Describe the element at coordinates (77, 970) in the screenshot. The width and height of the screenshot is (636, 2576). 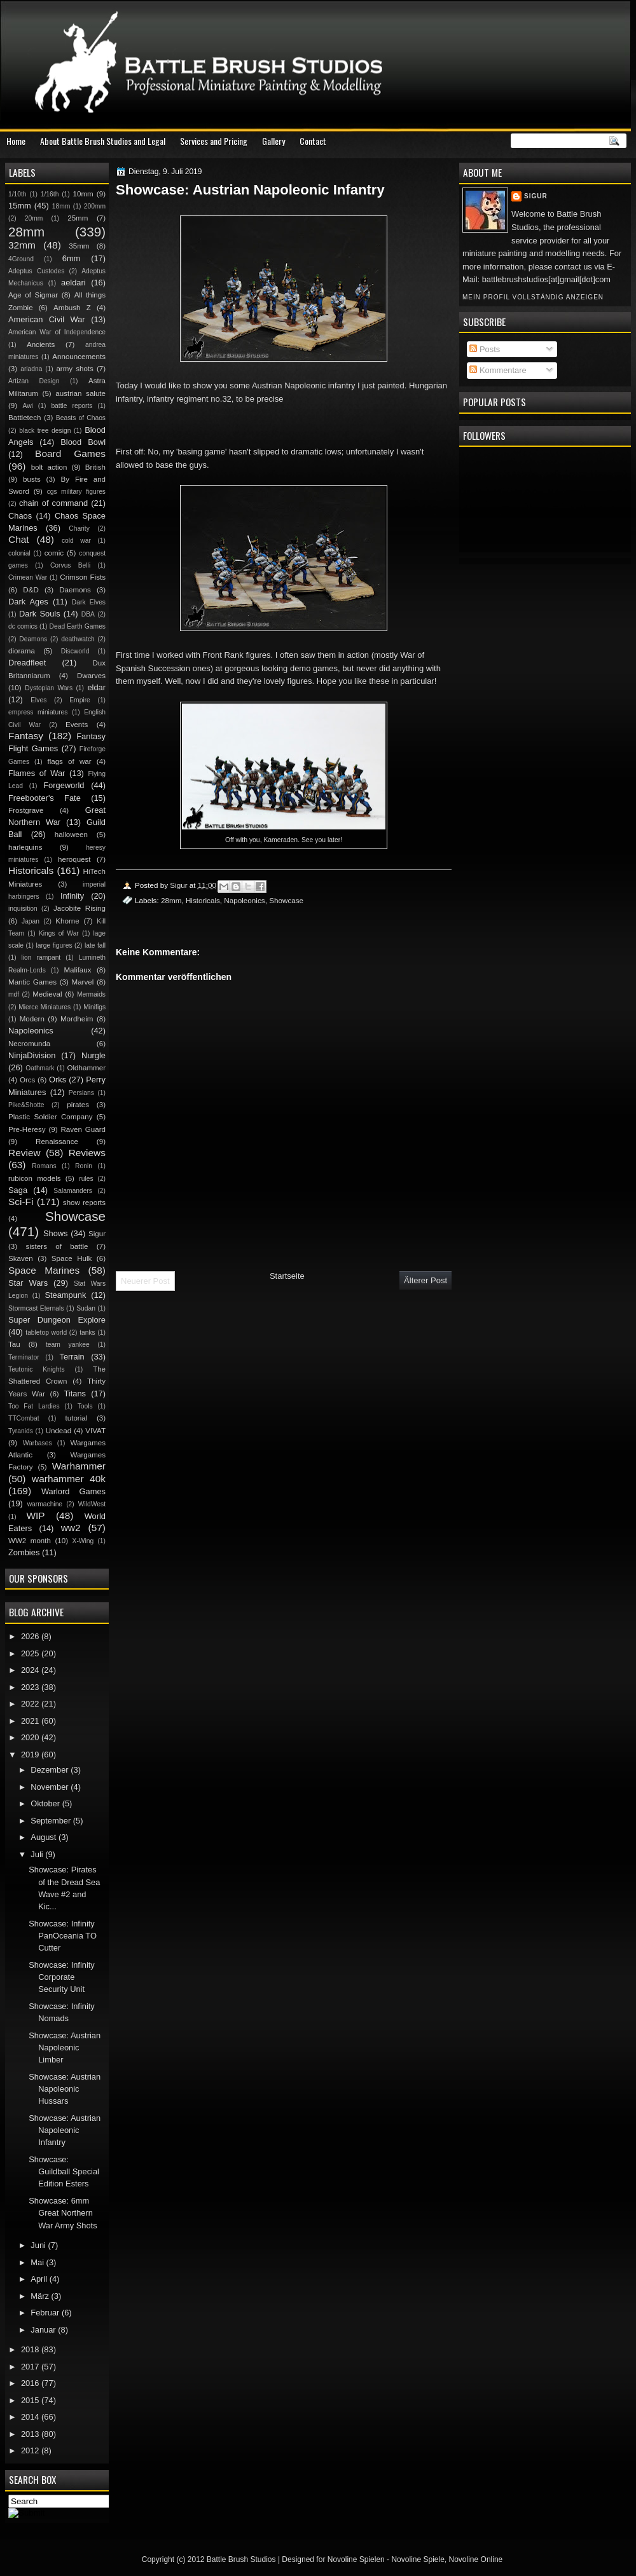
I see `Malifaux` at that location.